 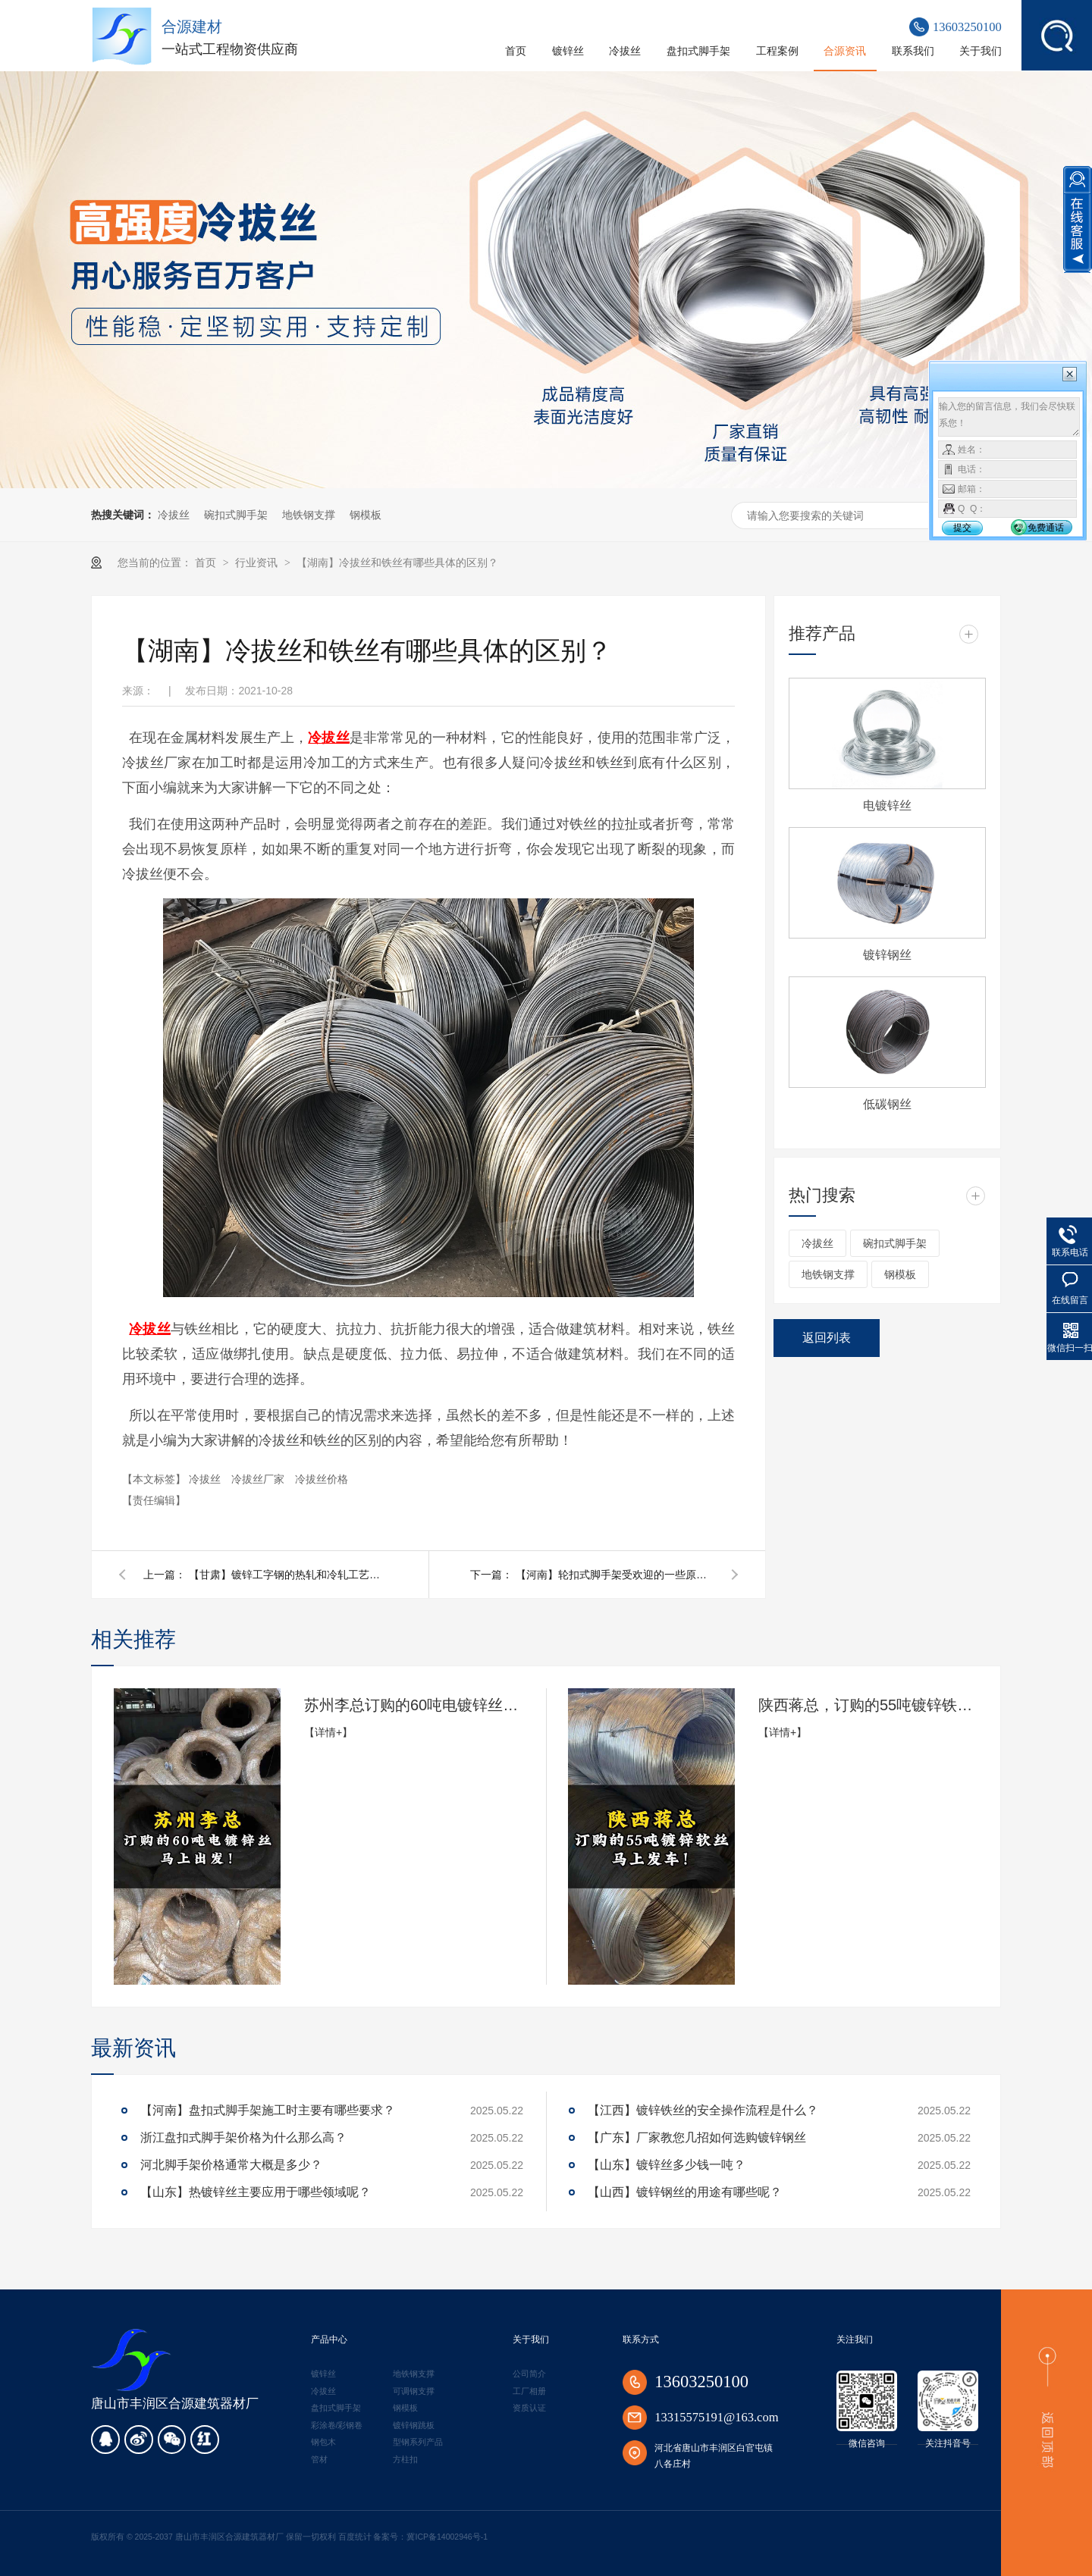 What do you see at coordinates (1009, 417) in the screenshot?
I see `输入您的留言信息，我们会尽快联系您！` at bounding box center [1009, 417].